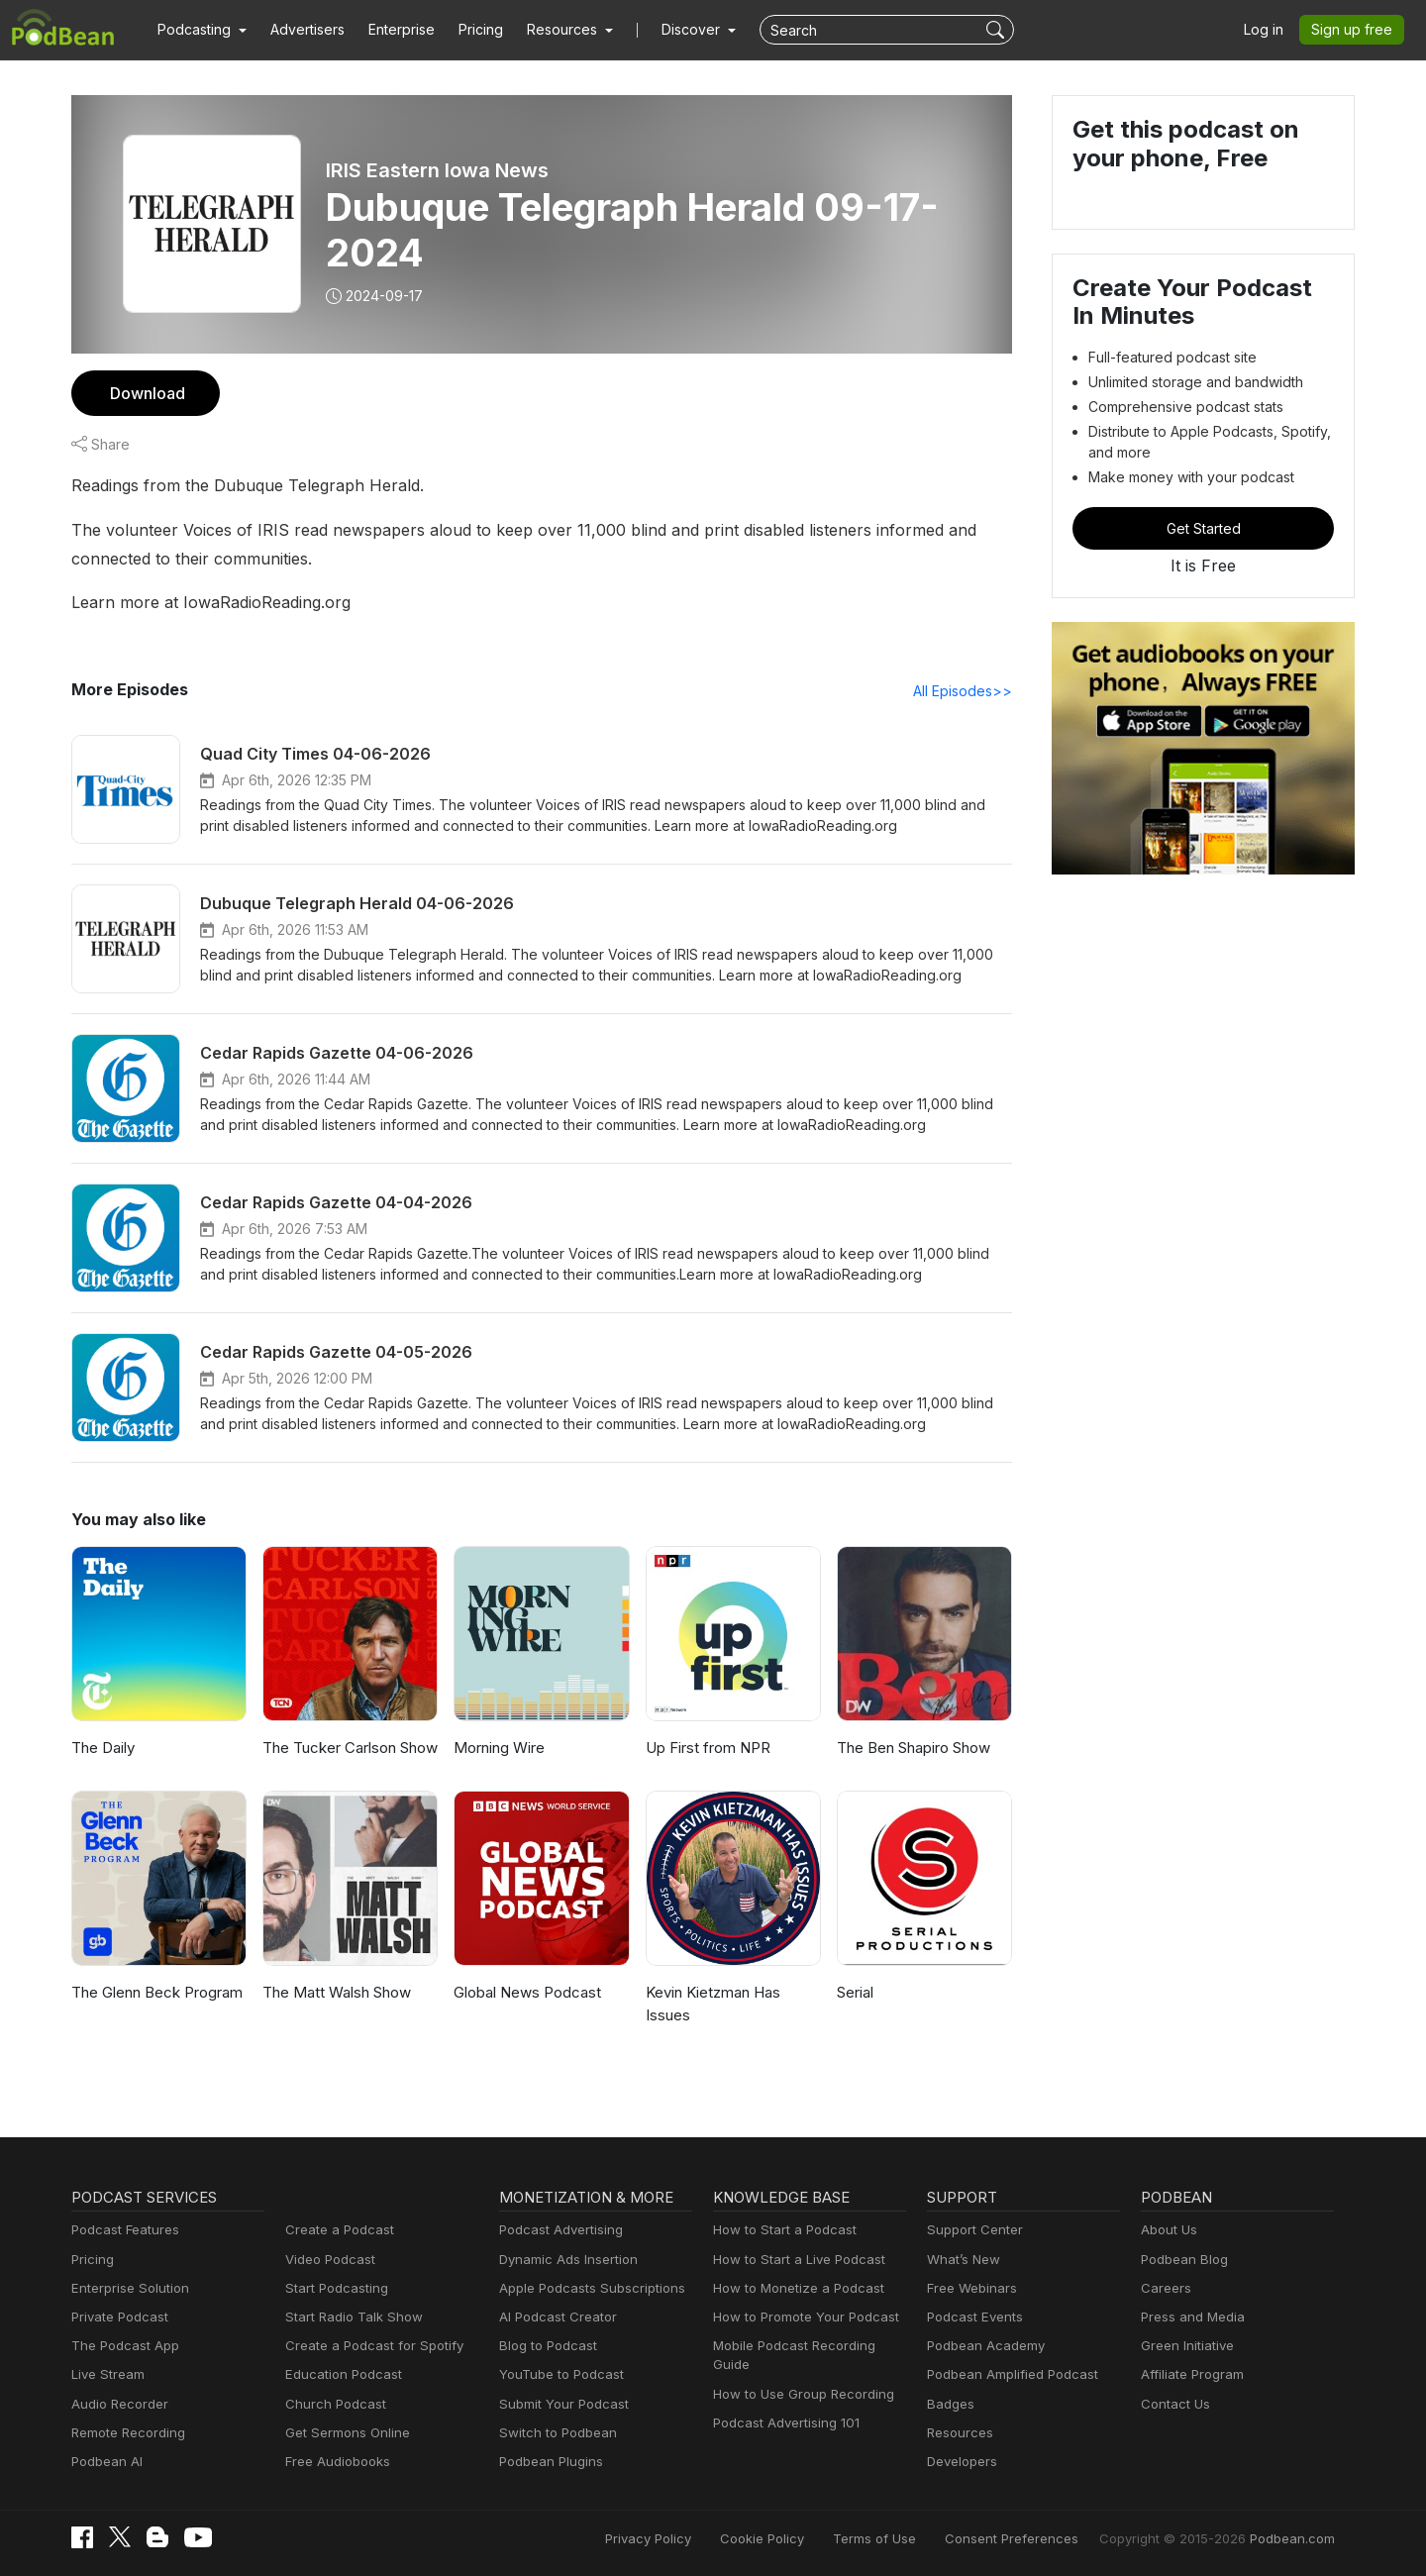 This screenshot has width=1426, height=2576. Describe the element at coordinates (116, 2317) in the screenshot. I see `Private Podcast` at that location.